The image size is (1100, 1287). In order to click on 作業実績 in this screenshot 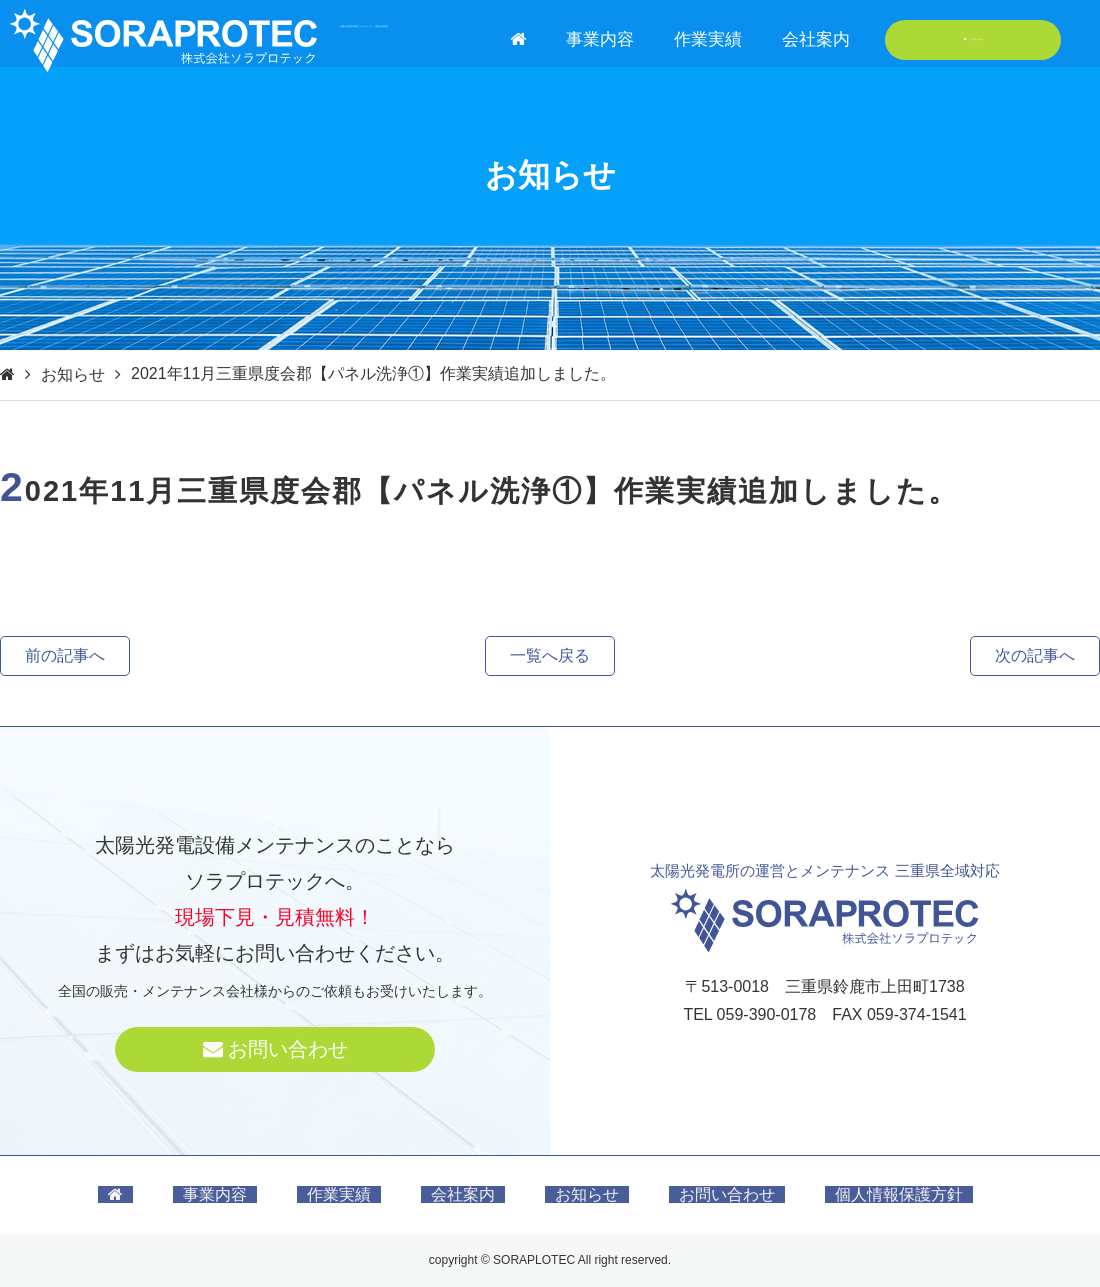, I will do `click(708, 39)`.